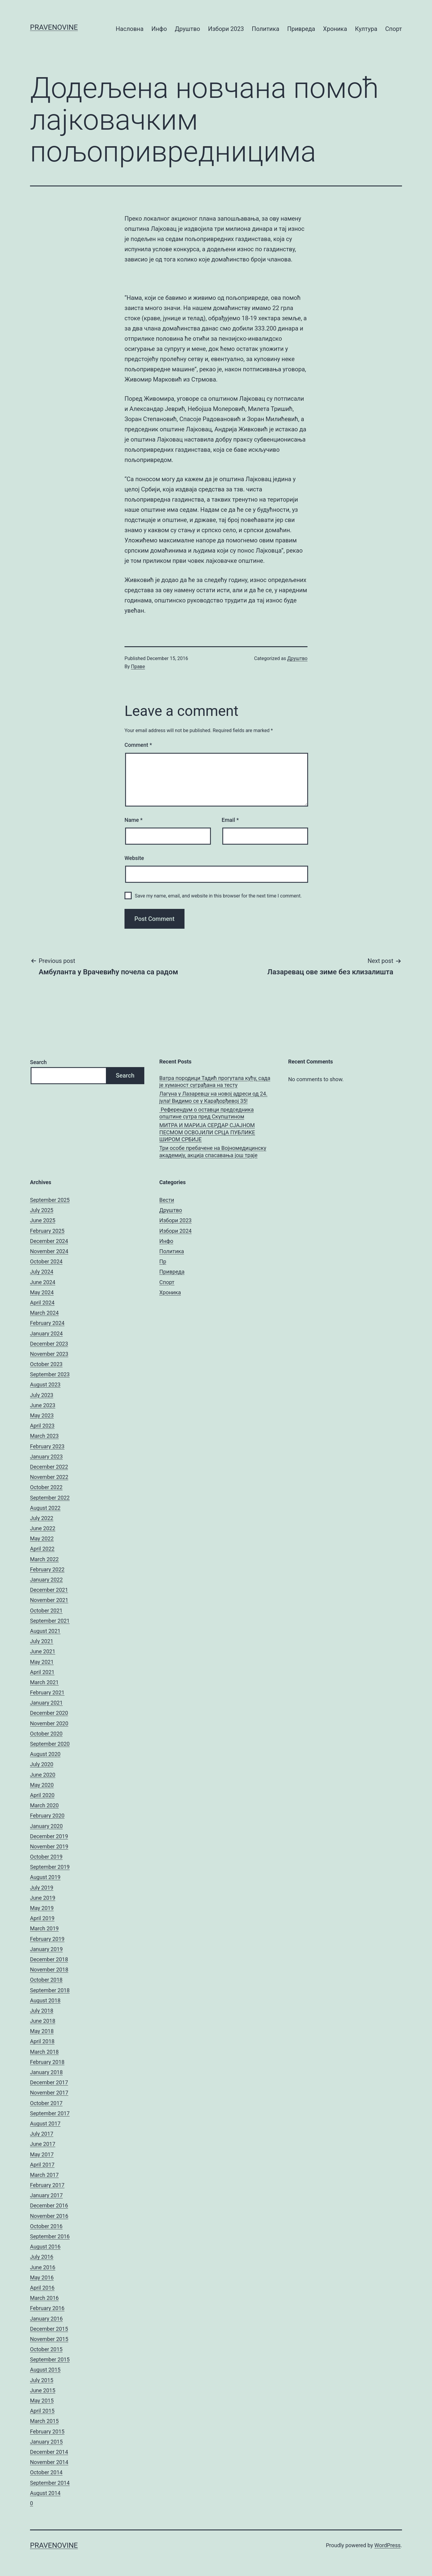  What do you see at coordinates (46, 1333) in the screenshot?
I see `January 2024` at bounding box center [46, 1333].